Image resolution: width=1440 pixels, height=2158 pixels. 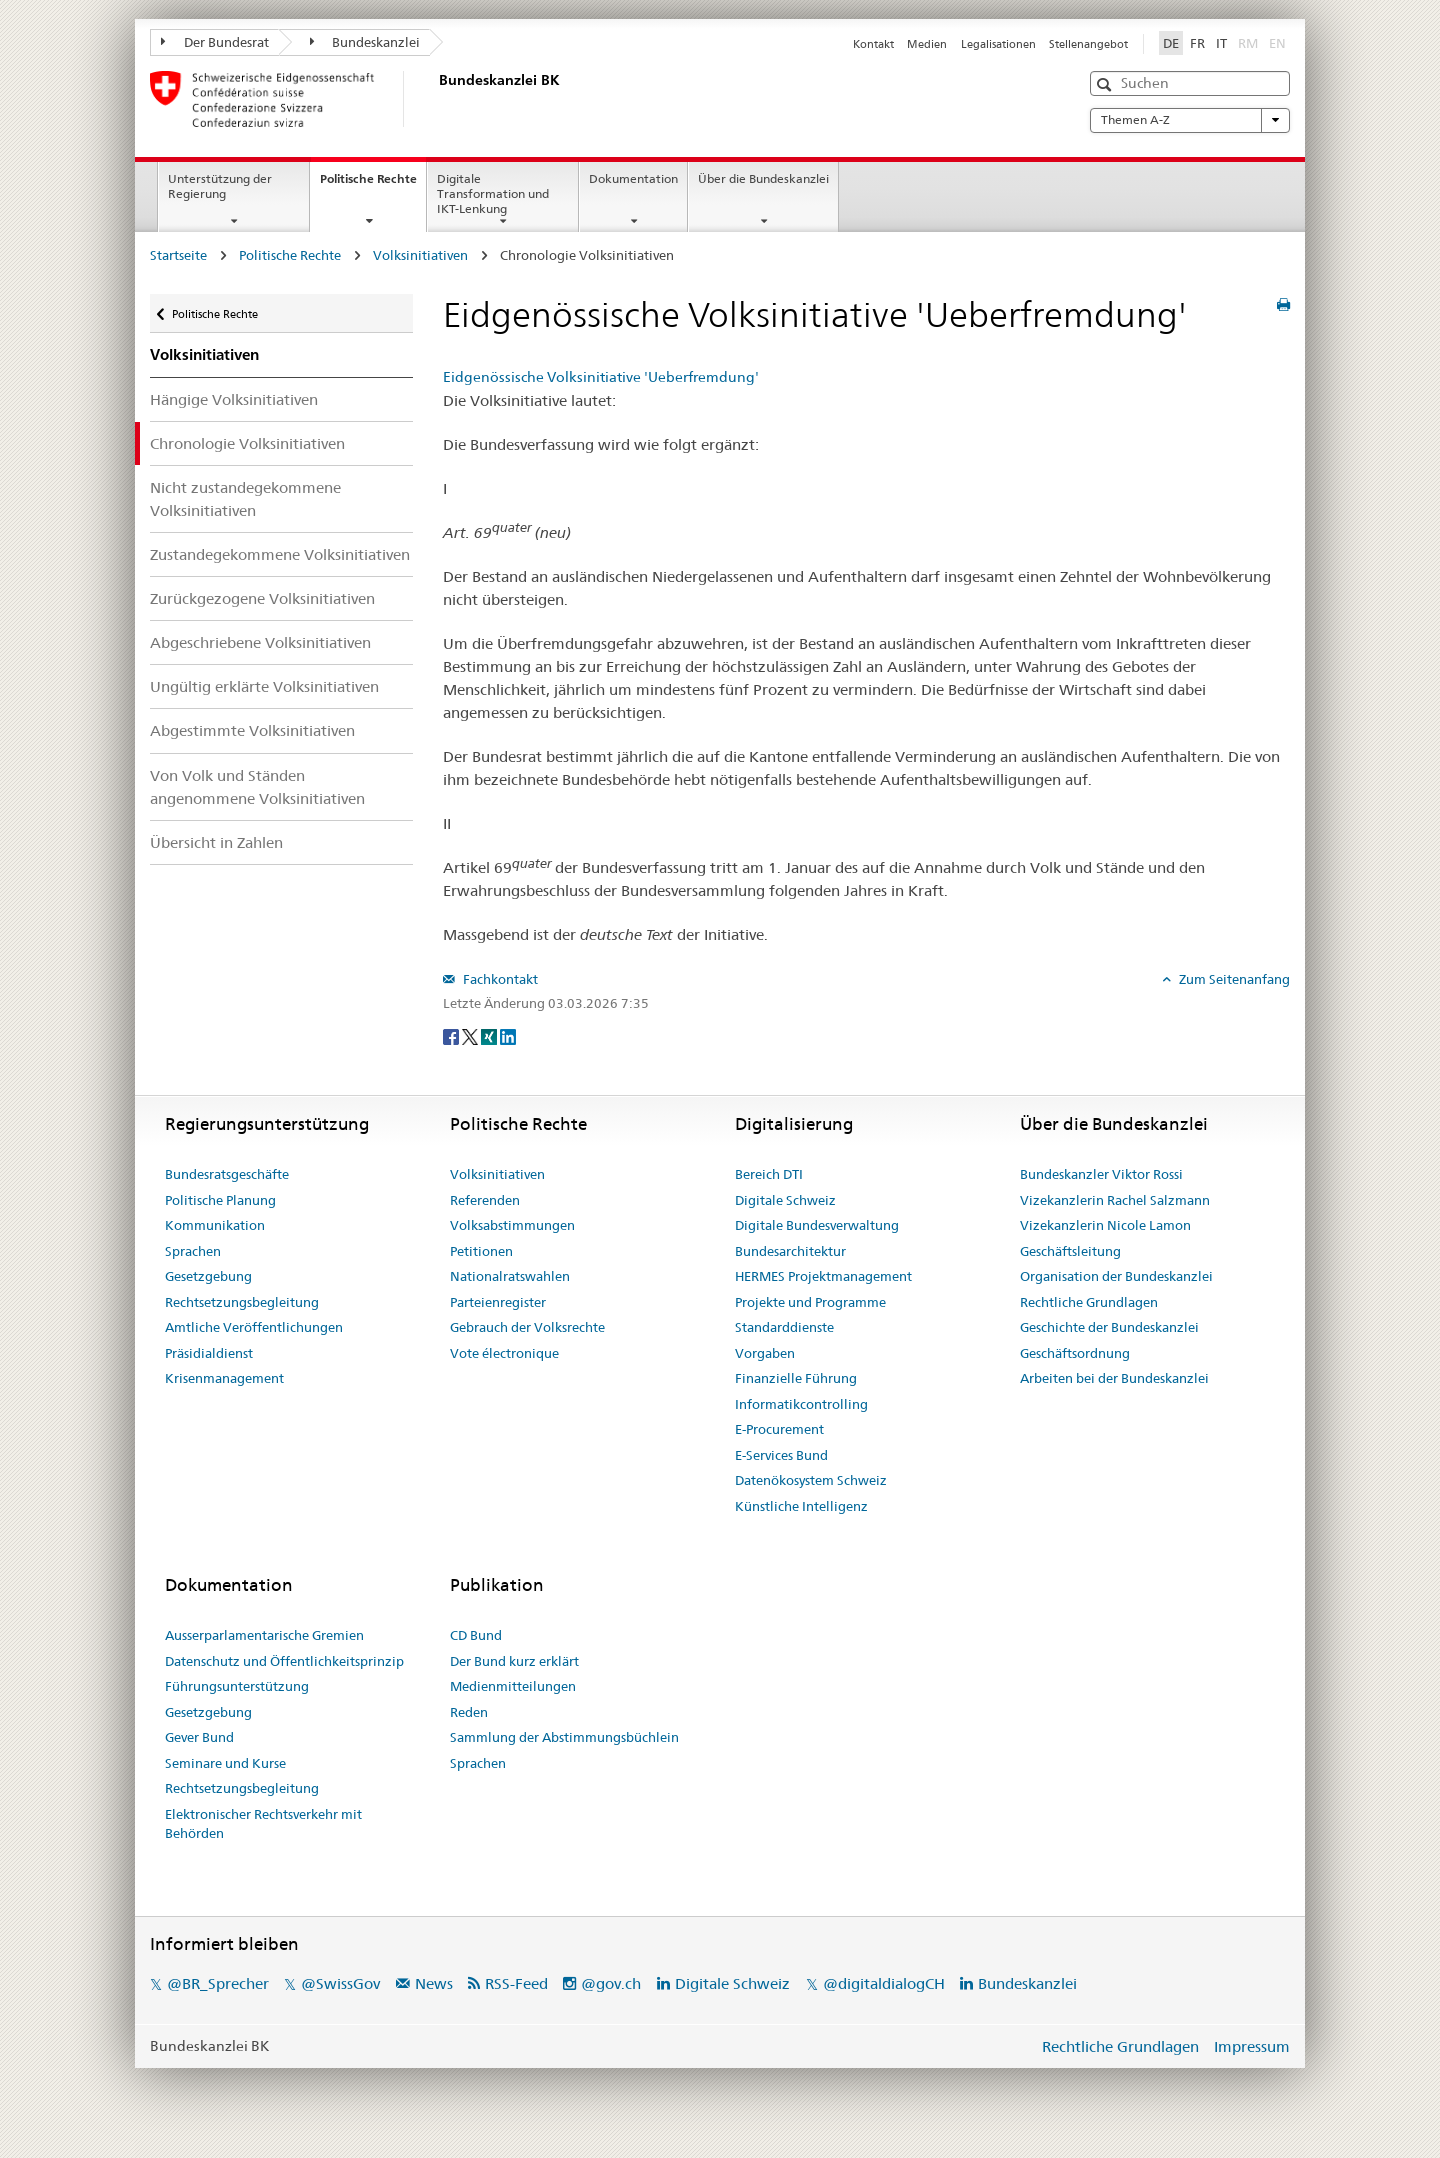 I want to click on Volksinitiativen, so click(x=420, y=255).